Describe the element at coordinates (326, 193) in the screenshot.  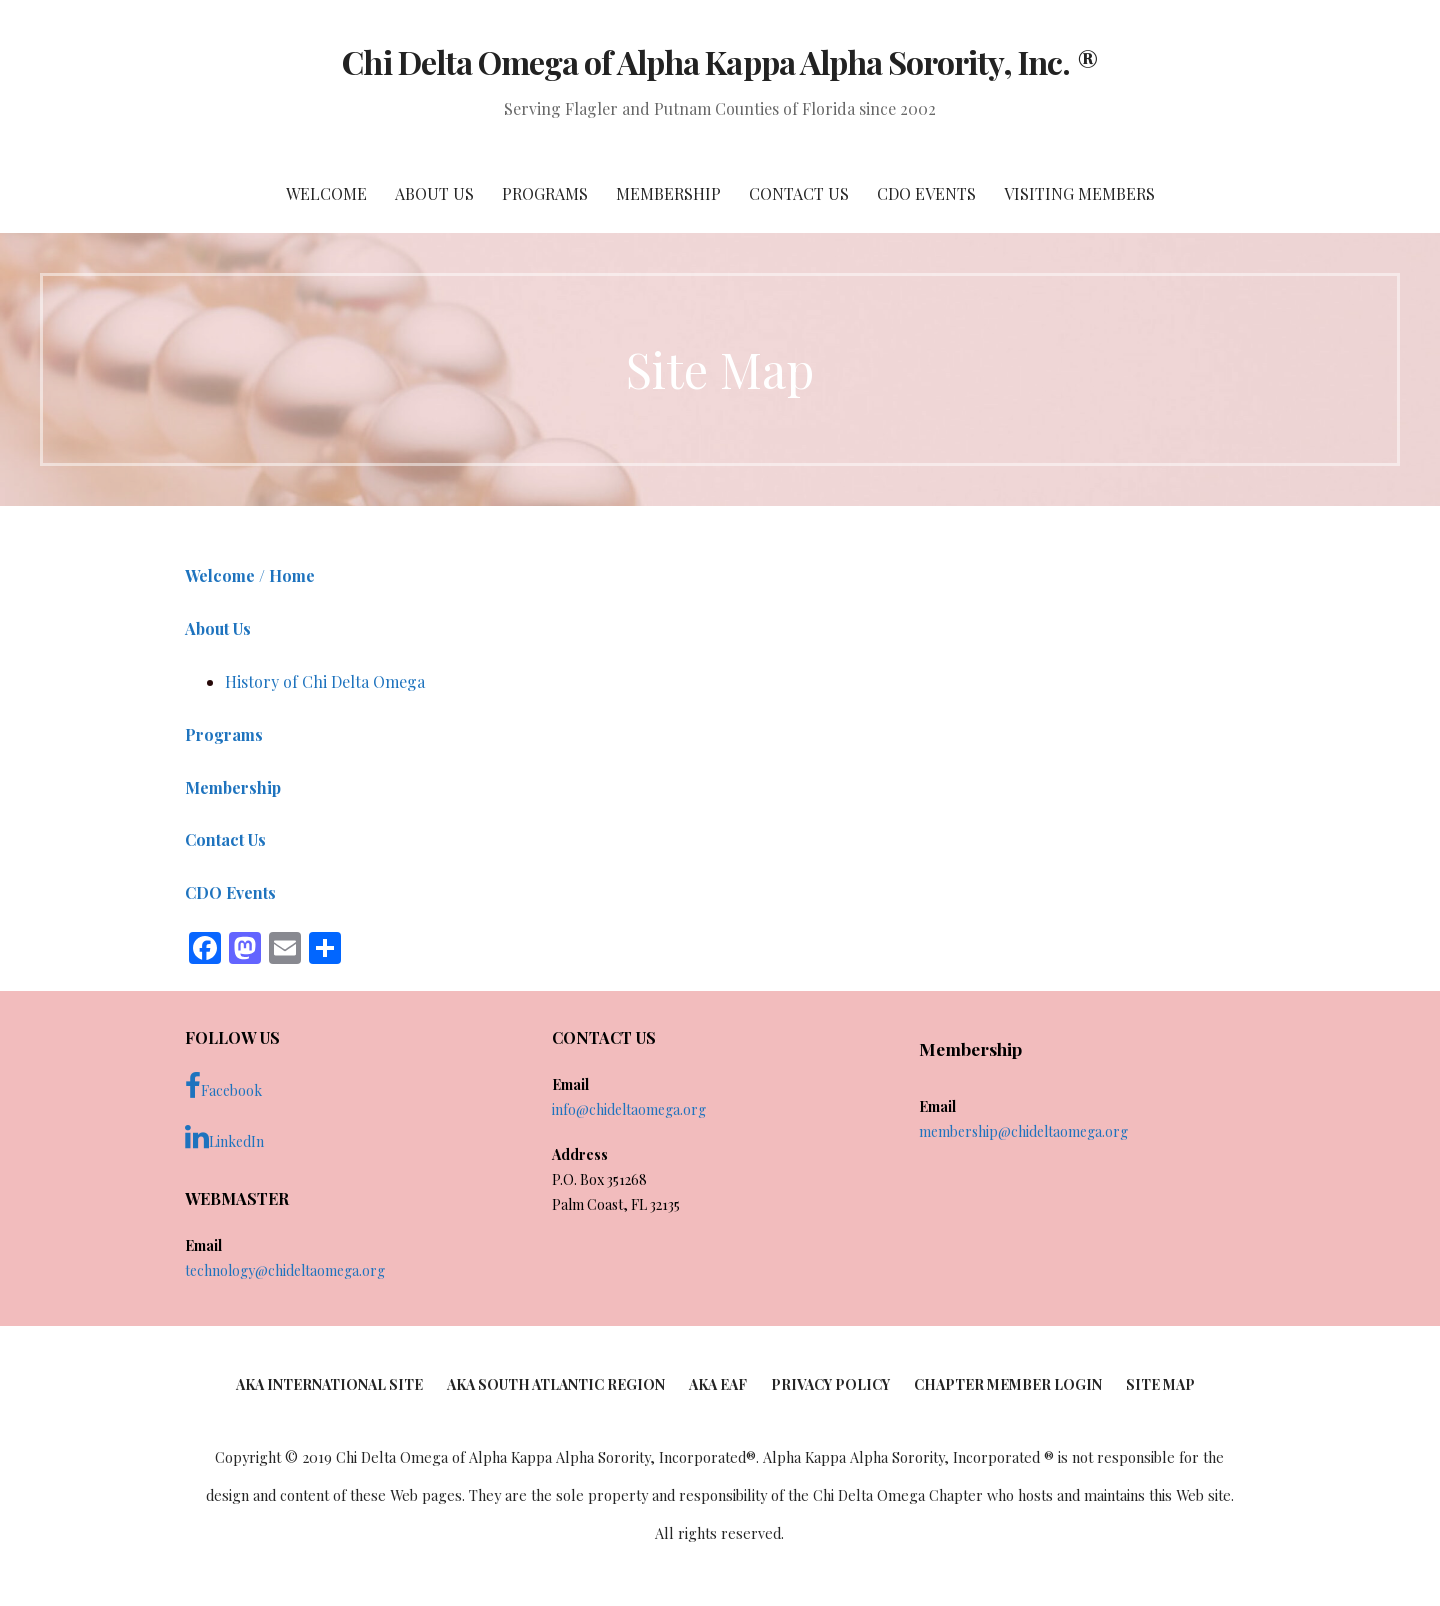
I see `Welcome` at that location.